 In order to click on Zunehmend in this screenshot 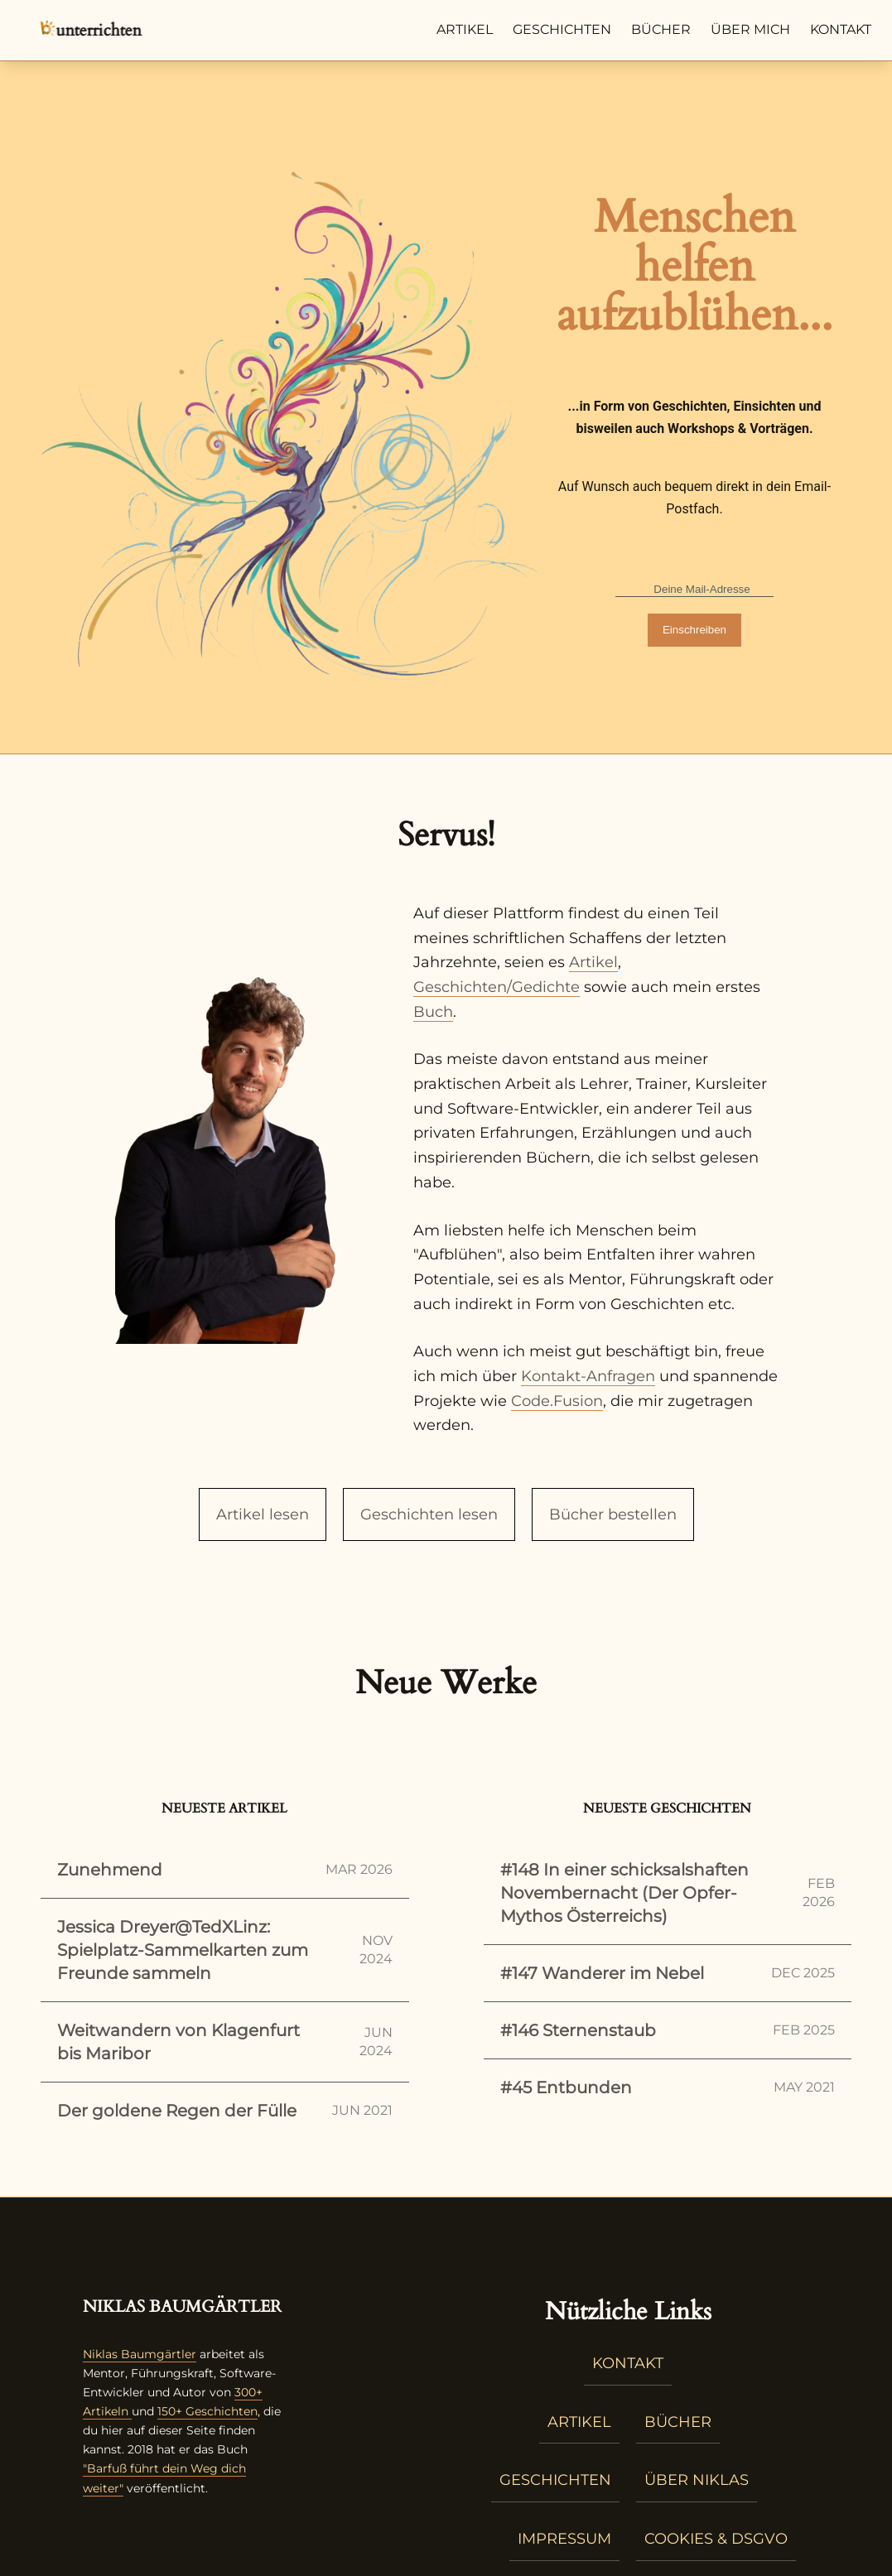, I will do `click(225, 1869)`.